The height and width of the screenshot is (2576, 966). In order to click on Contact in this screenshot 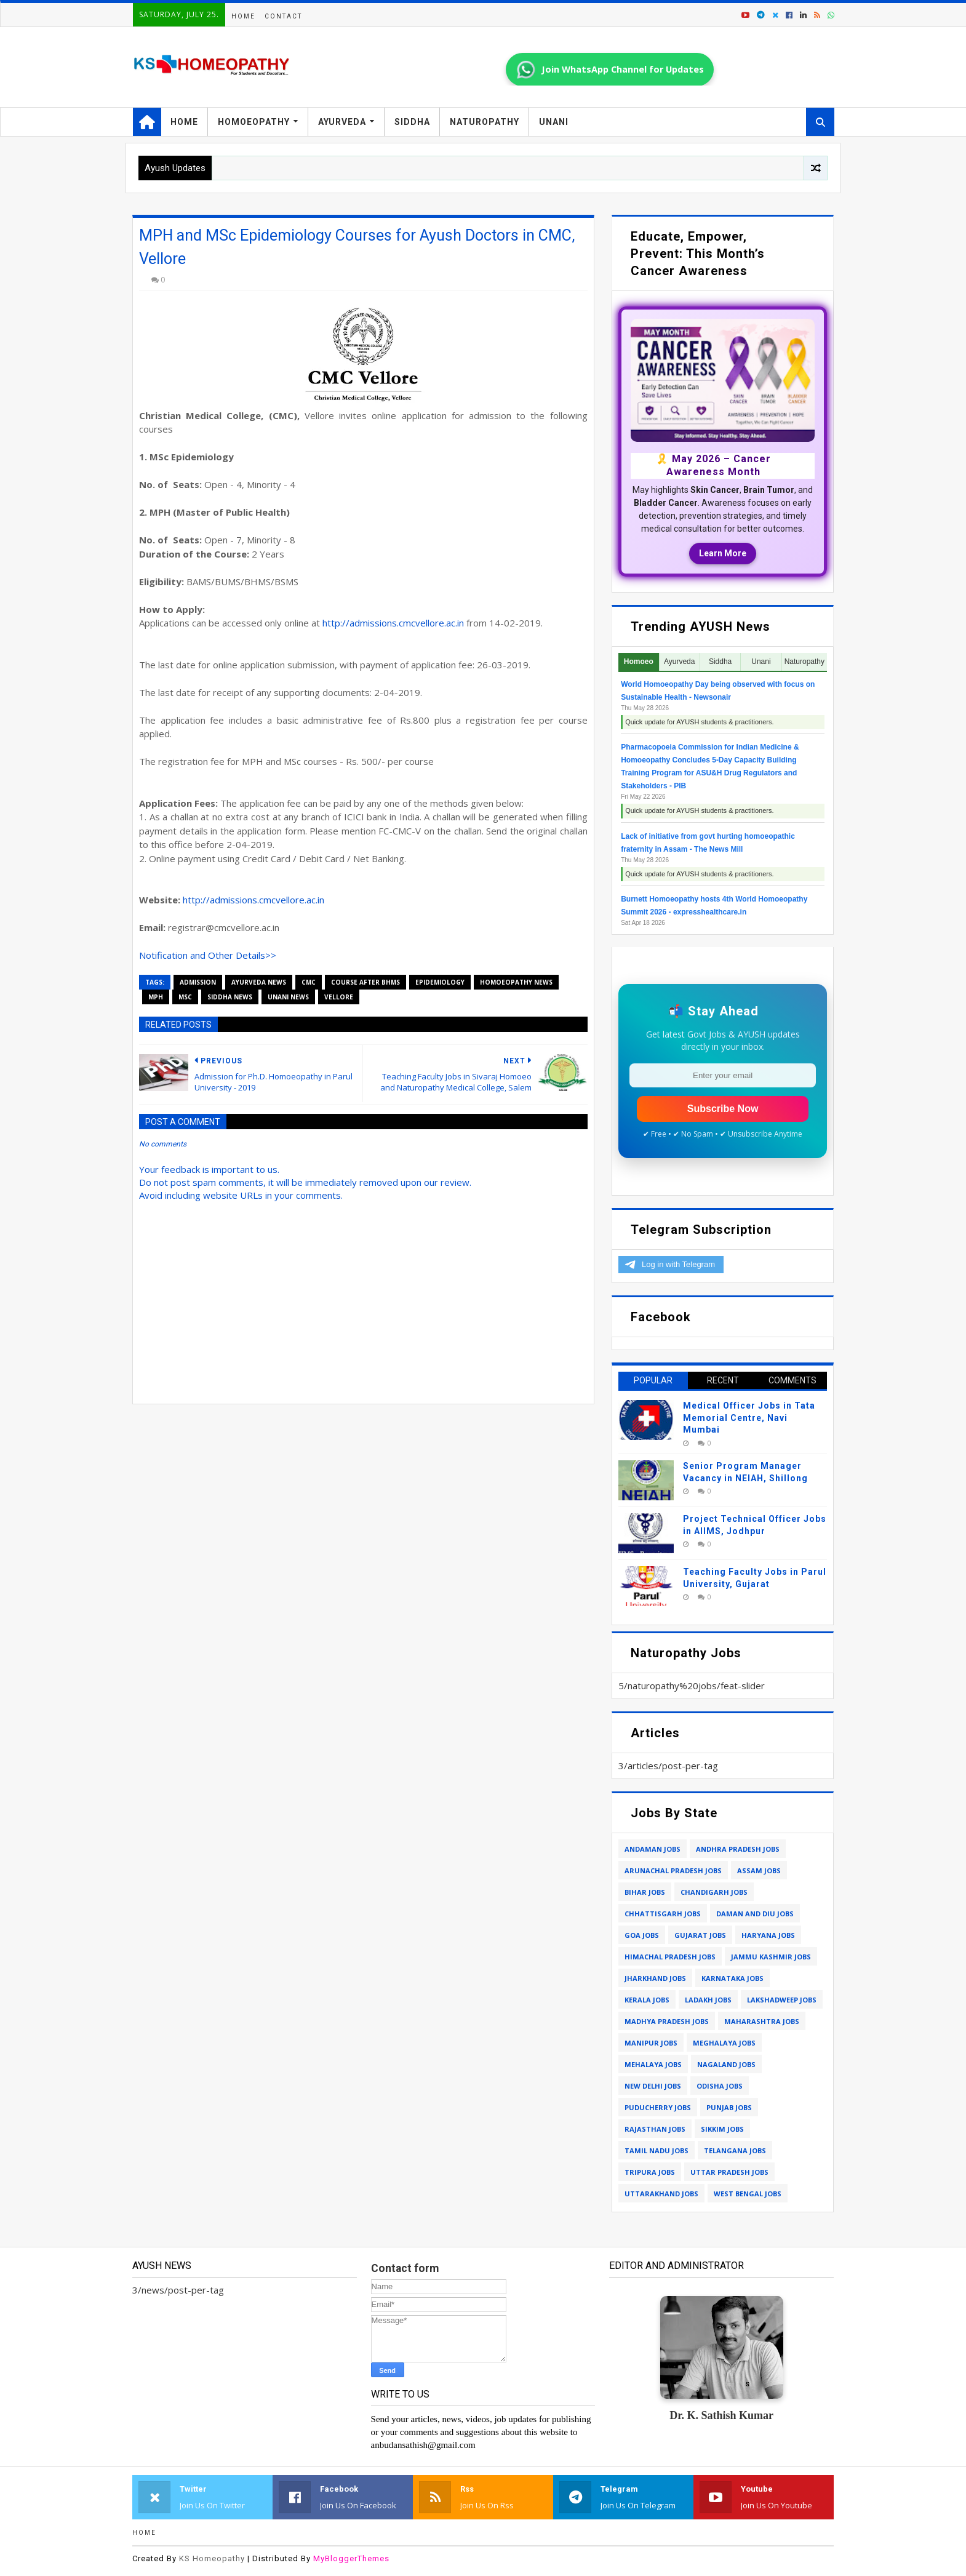, I will do `click(283, 16)`.